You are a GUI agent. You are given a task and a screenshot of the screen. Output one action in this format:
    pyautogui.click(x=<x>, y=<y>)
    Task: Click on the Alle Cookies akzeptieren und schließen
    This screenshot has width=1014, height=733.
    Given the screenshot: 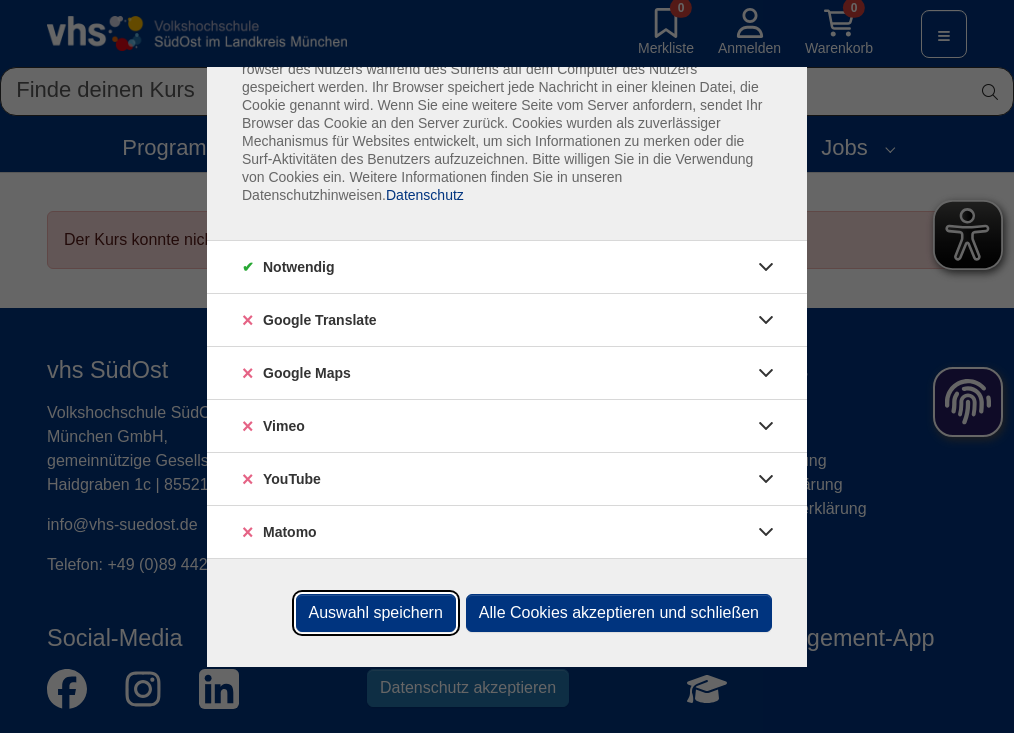 What is the action you would take?
    pyautogui.click(x=619, y=612)
    